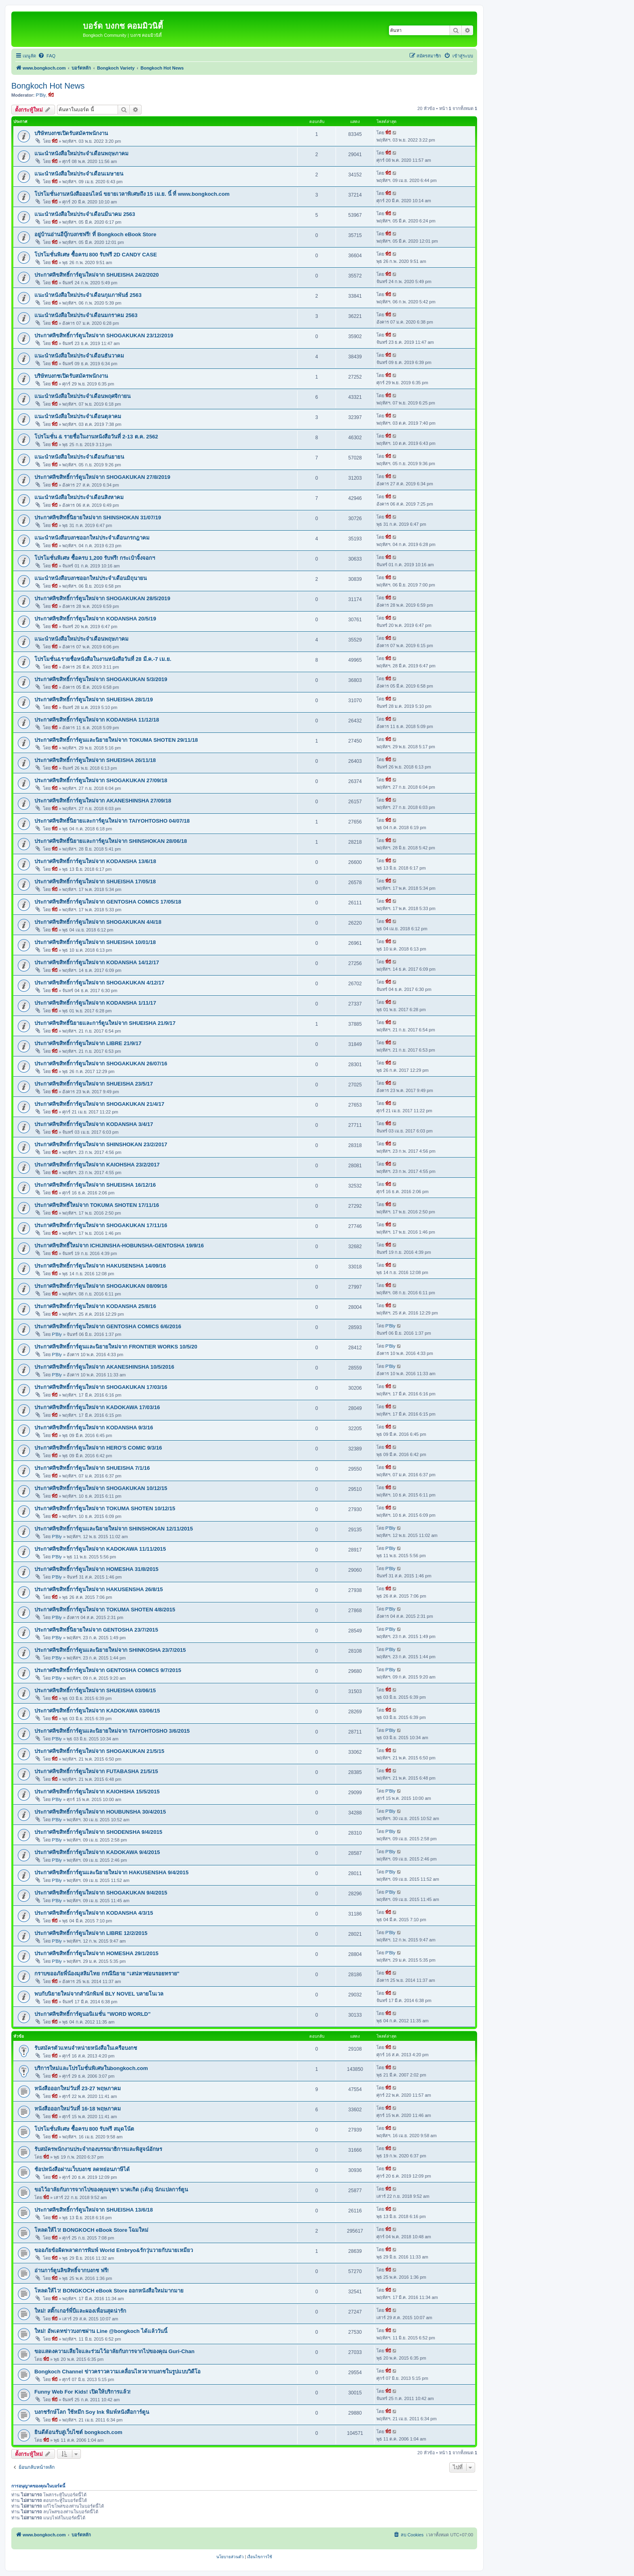  I want to click on ประกาศลิขสิทธิ์การ์ตูนใหม่จาก SHOGAKUKAN 26/07/16, so click(100, 1063).